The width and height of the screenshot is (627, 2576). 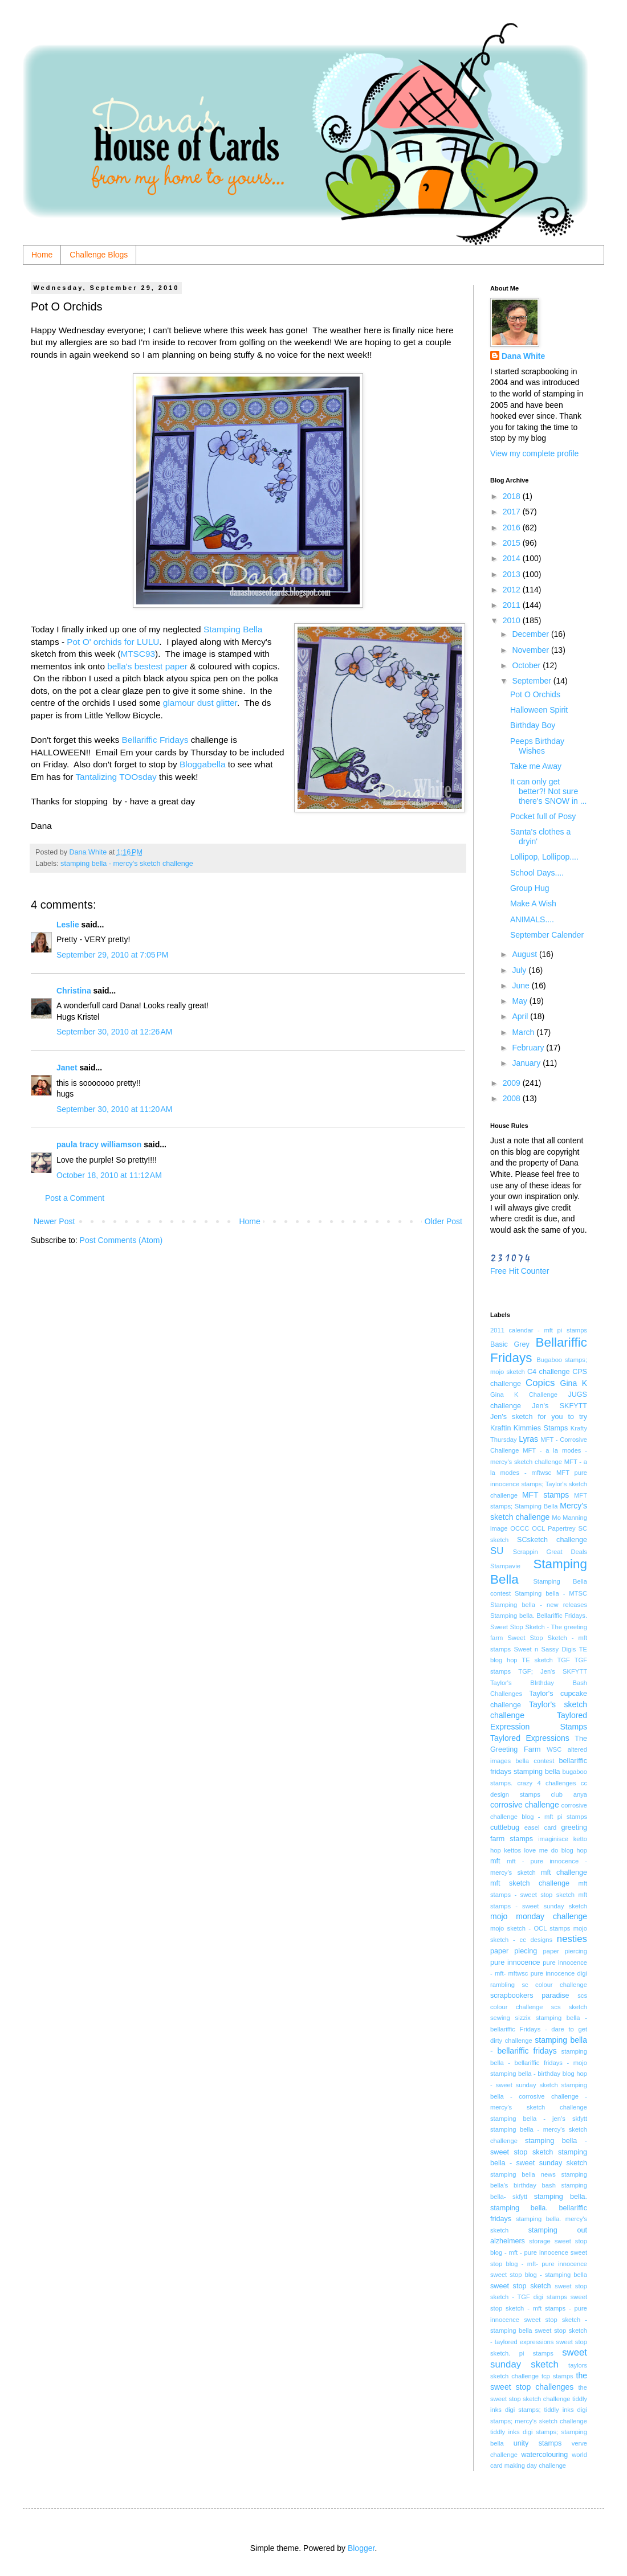 I want to click on Older Post, so click(x=443, y=1221).